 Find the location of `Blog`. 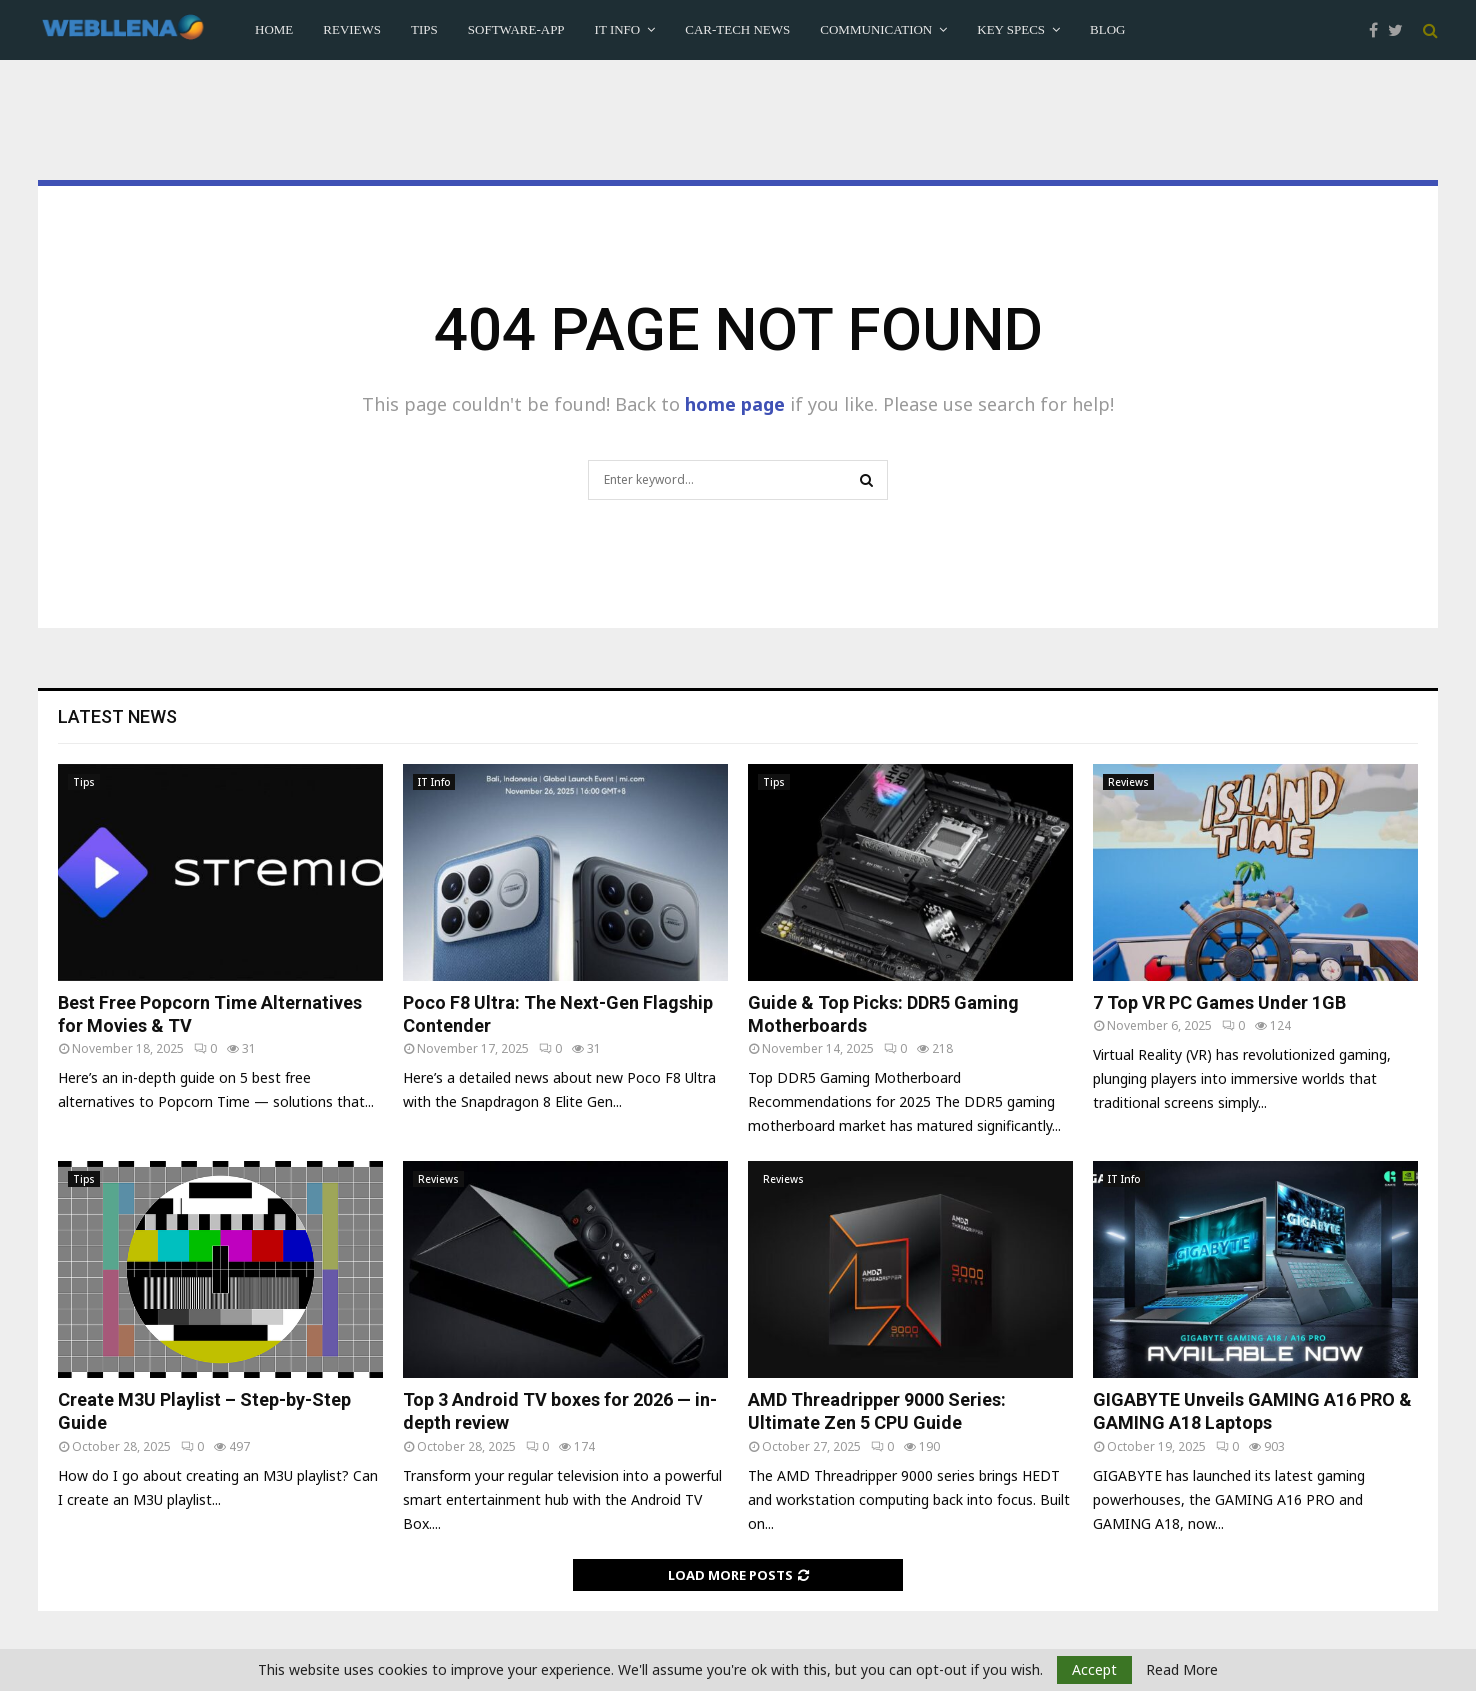

Blog is located at coordinates (1107, 29).